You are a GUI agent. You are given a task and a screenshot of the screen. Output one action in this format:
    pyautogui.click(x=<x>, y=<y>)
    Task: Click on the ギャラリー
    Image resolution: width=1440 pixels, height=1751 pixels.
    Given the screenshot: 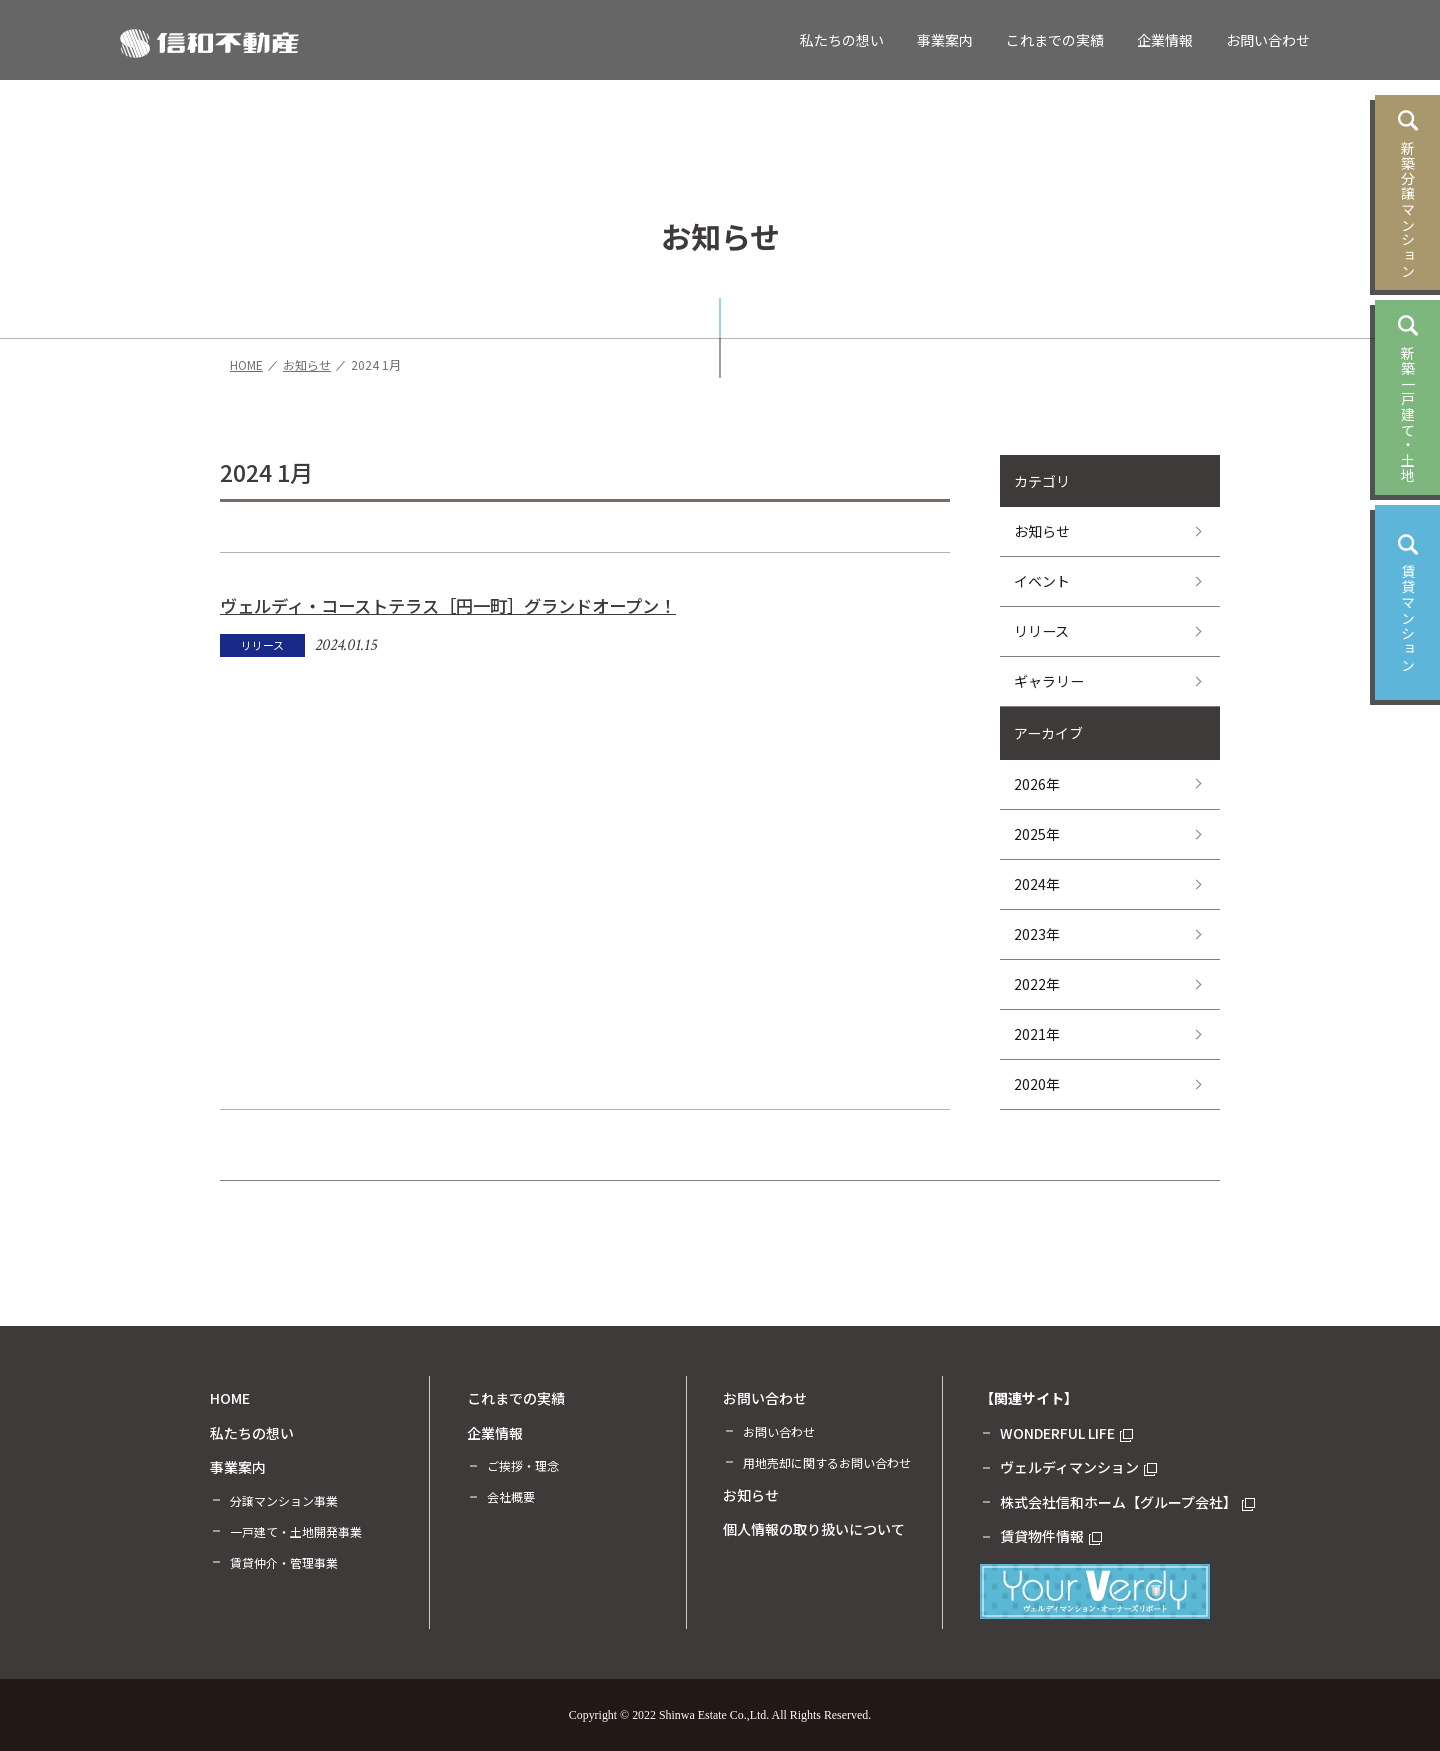 What is the action you would take?
    pyautogui.click(x=1049, y=681)
    